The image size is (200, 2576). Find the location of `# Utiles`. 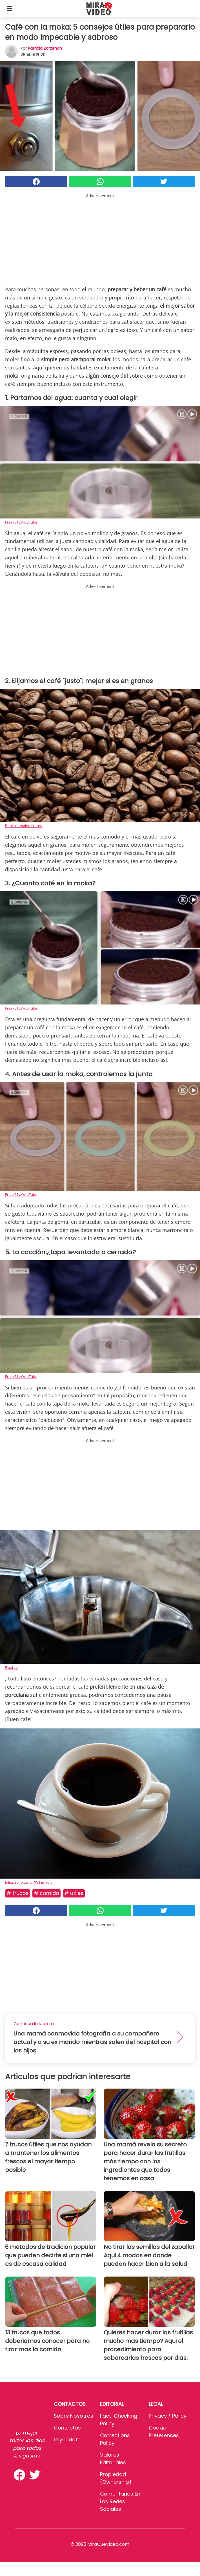

# Utiles is located at coordinates (73, 1893).